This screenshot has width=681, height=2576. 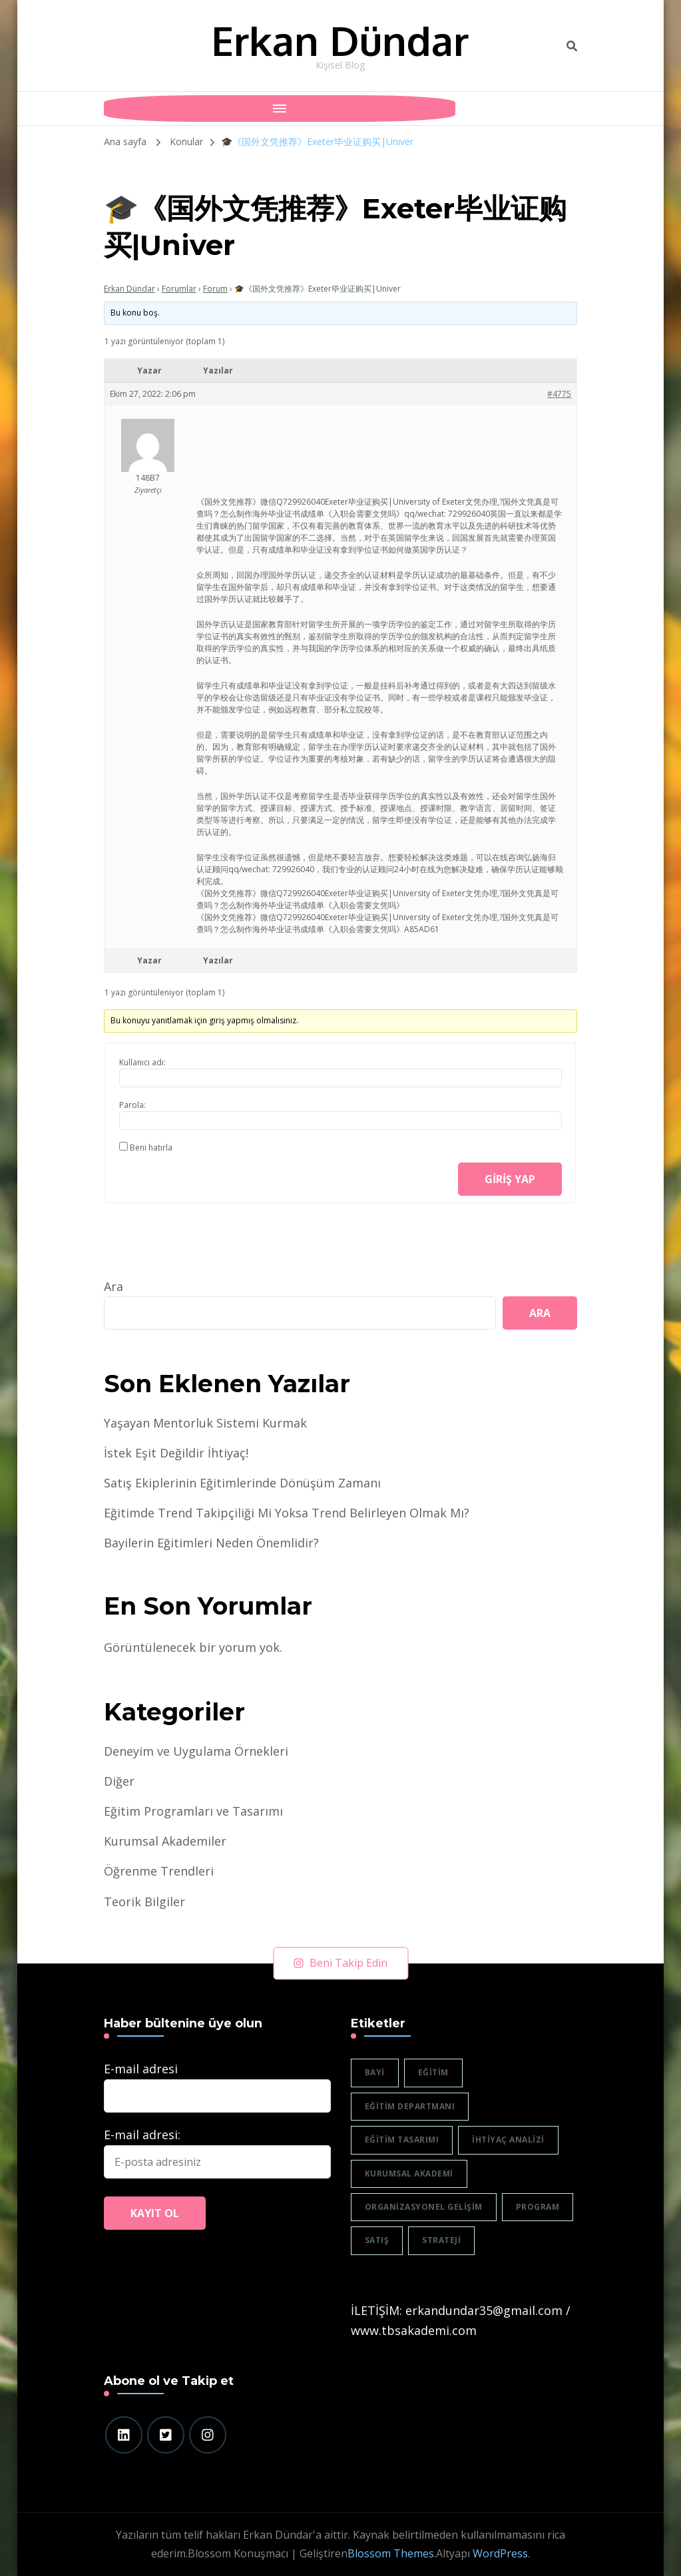 What do you see at coordinates (424, 2206) in the screenshot?
I see `organizasyonel gelişim [organizasyonel gelişim (1 öge)]` at bounding box center [424, 2206].